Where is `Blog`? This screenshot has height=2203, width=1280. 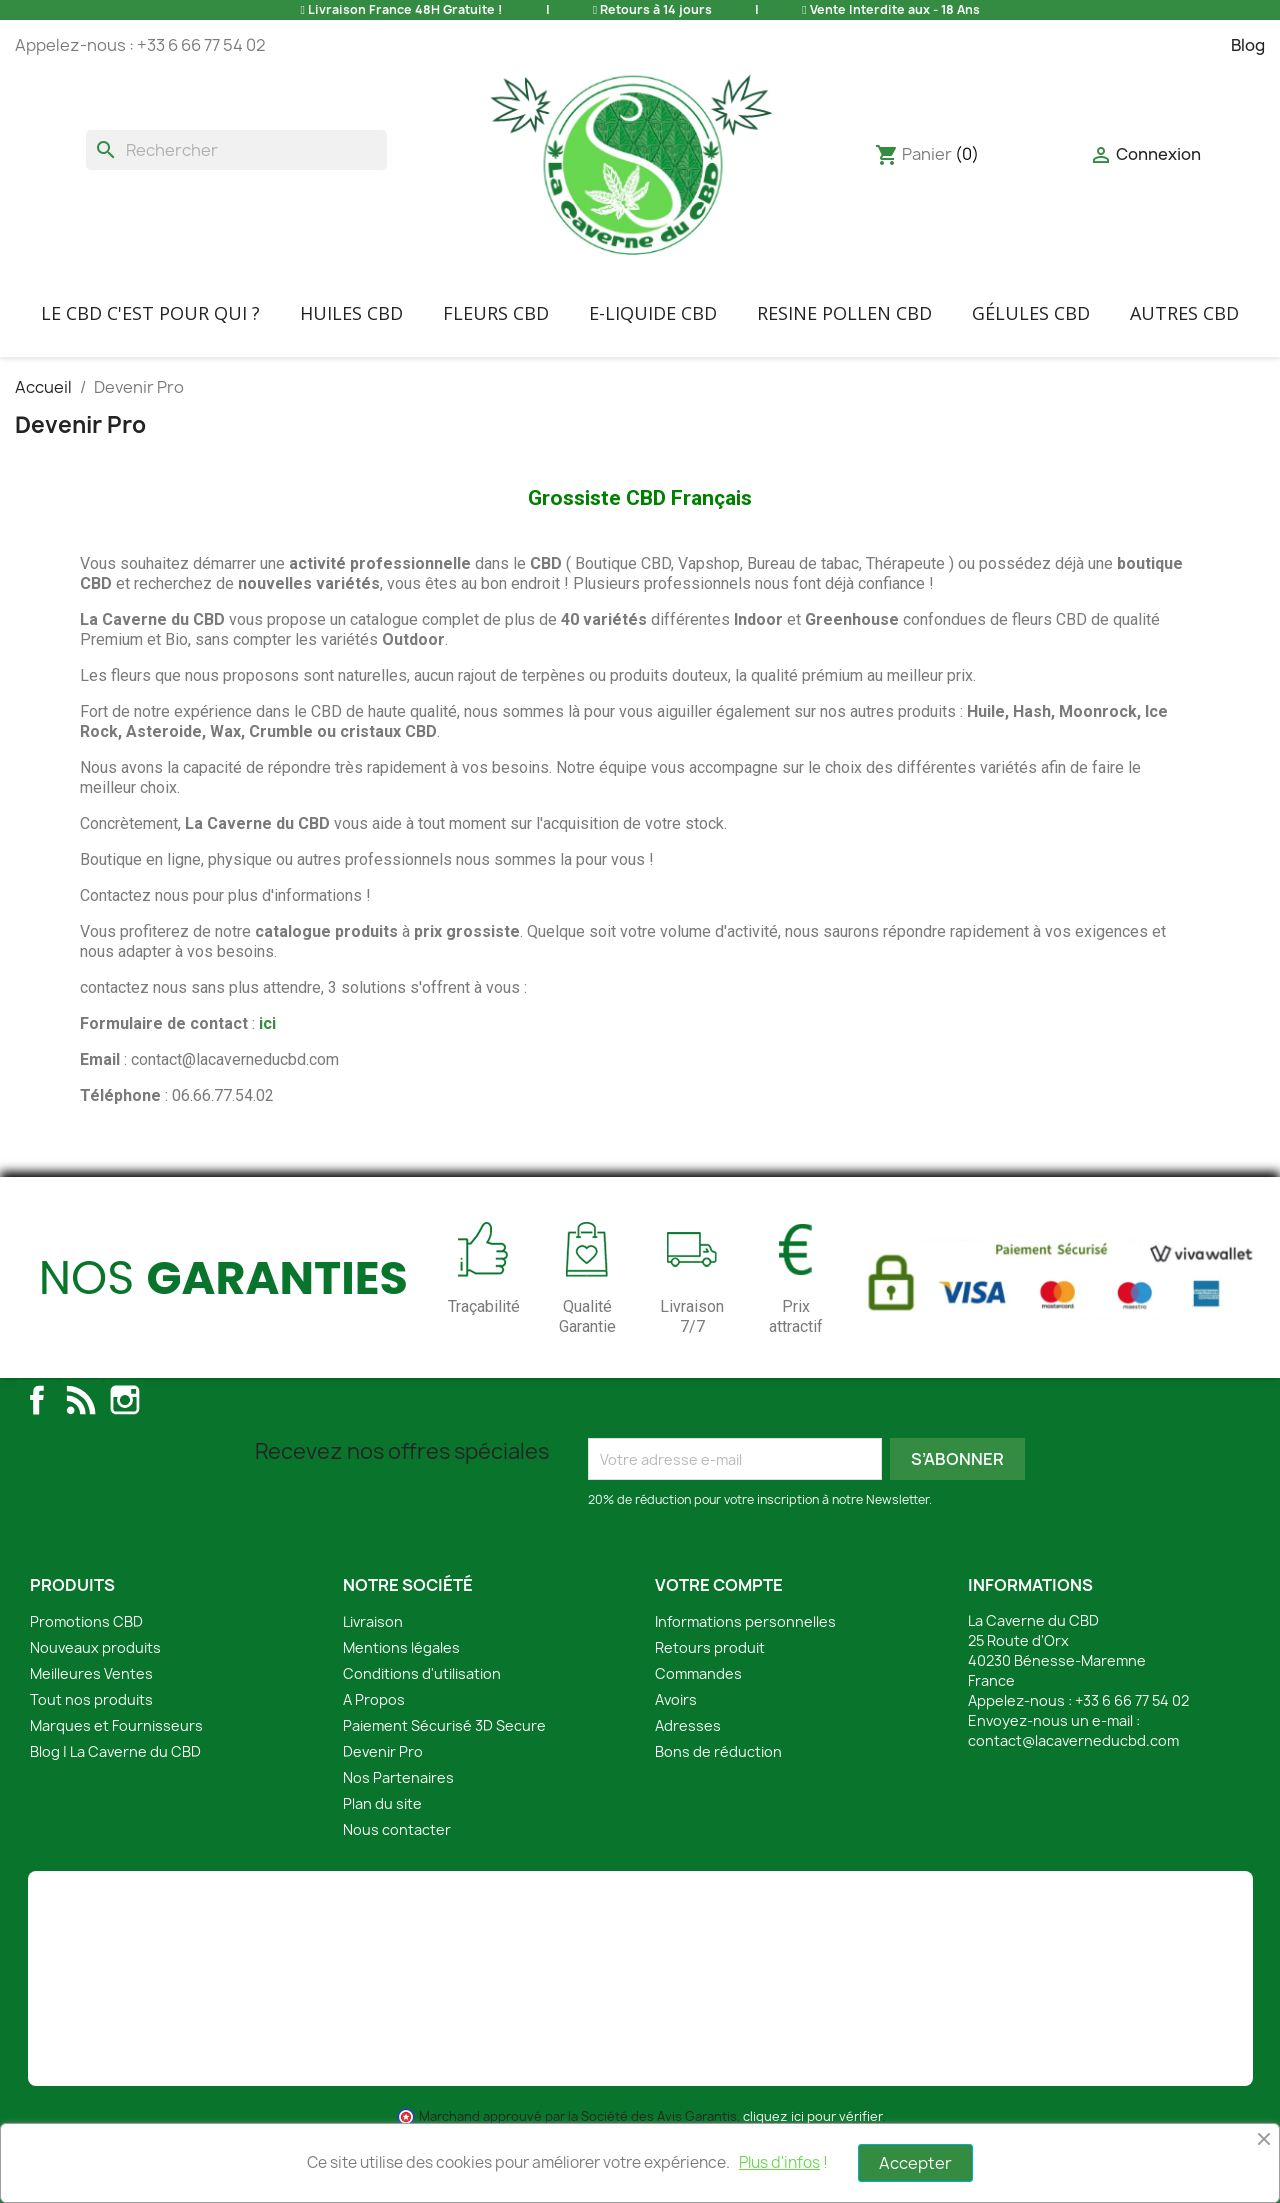
Blog is located at coordinates (1248, 45).